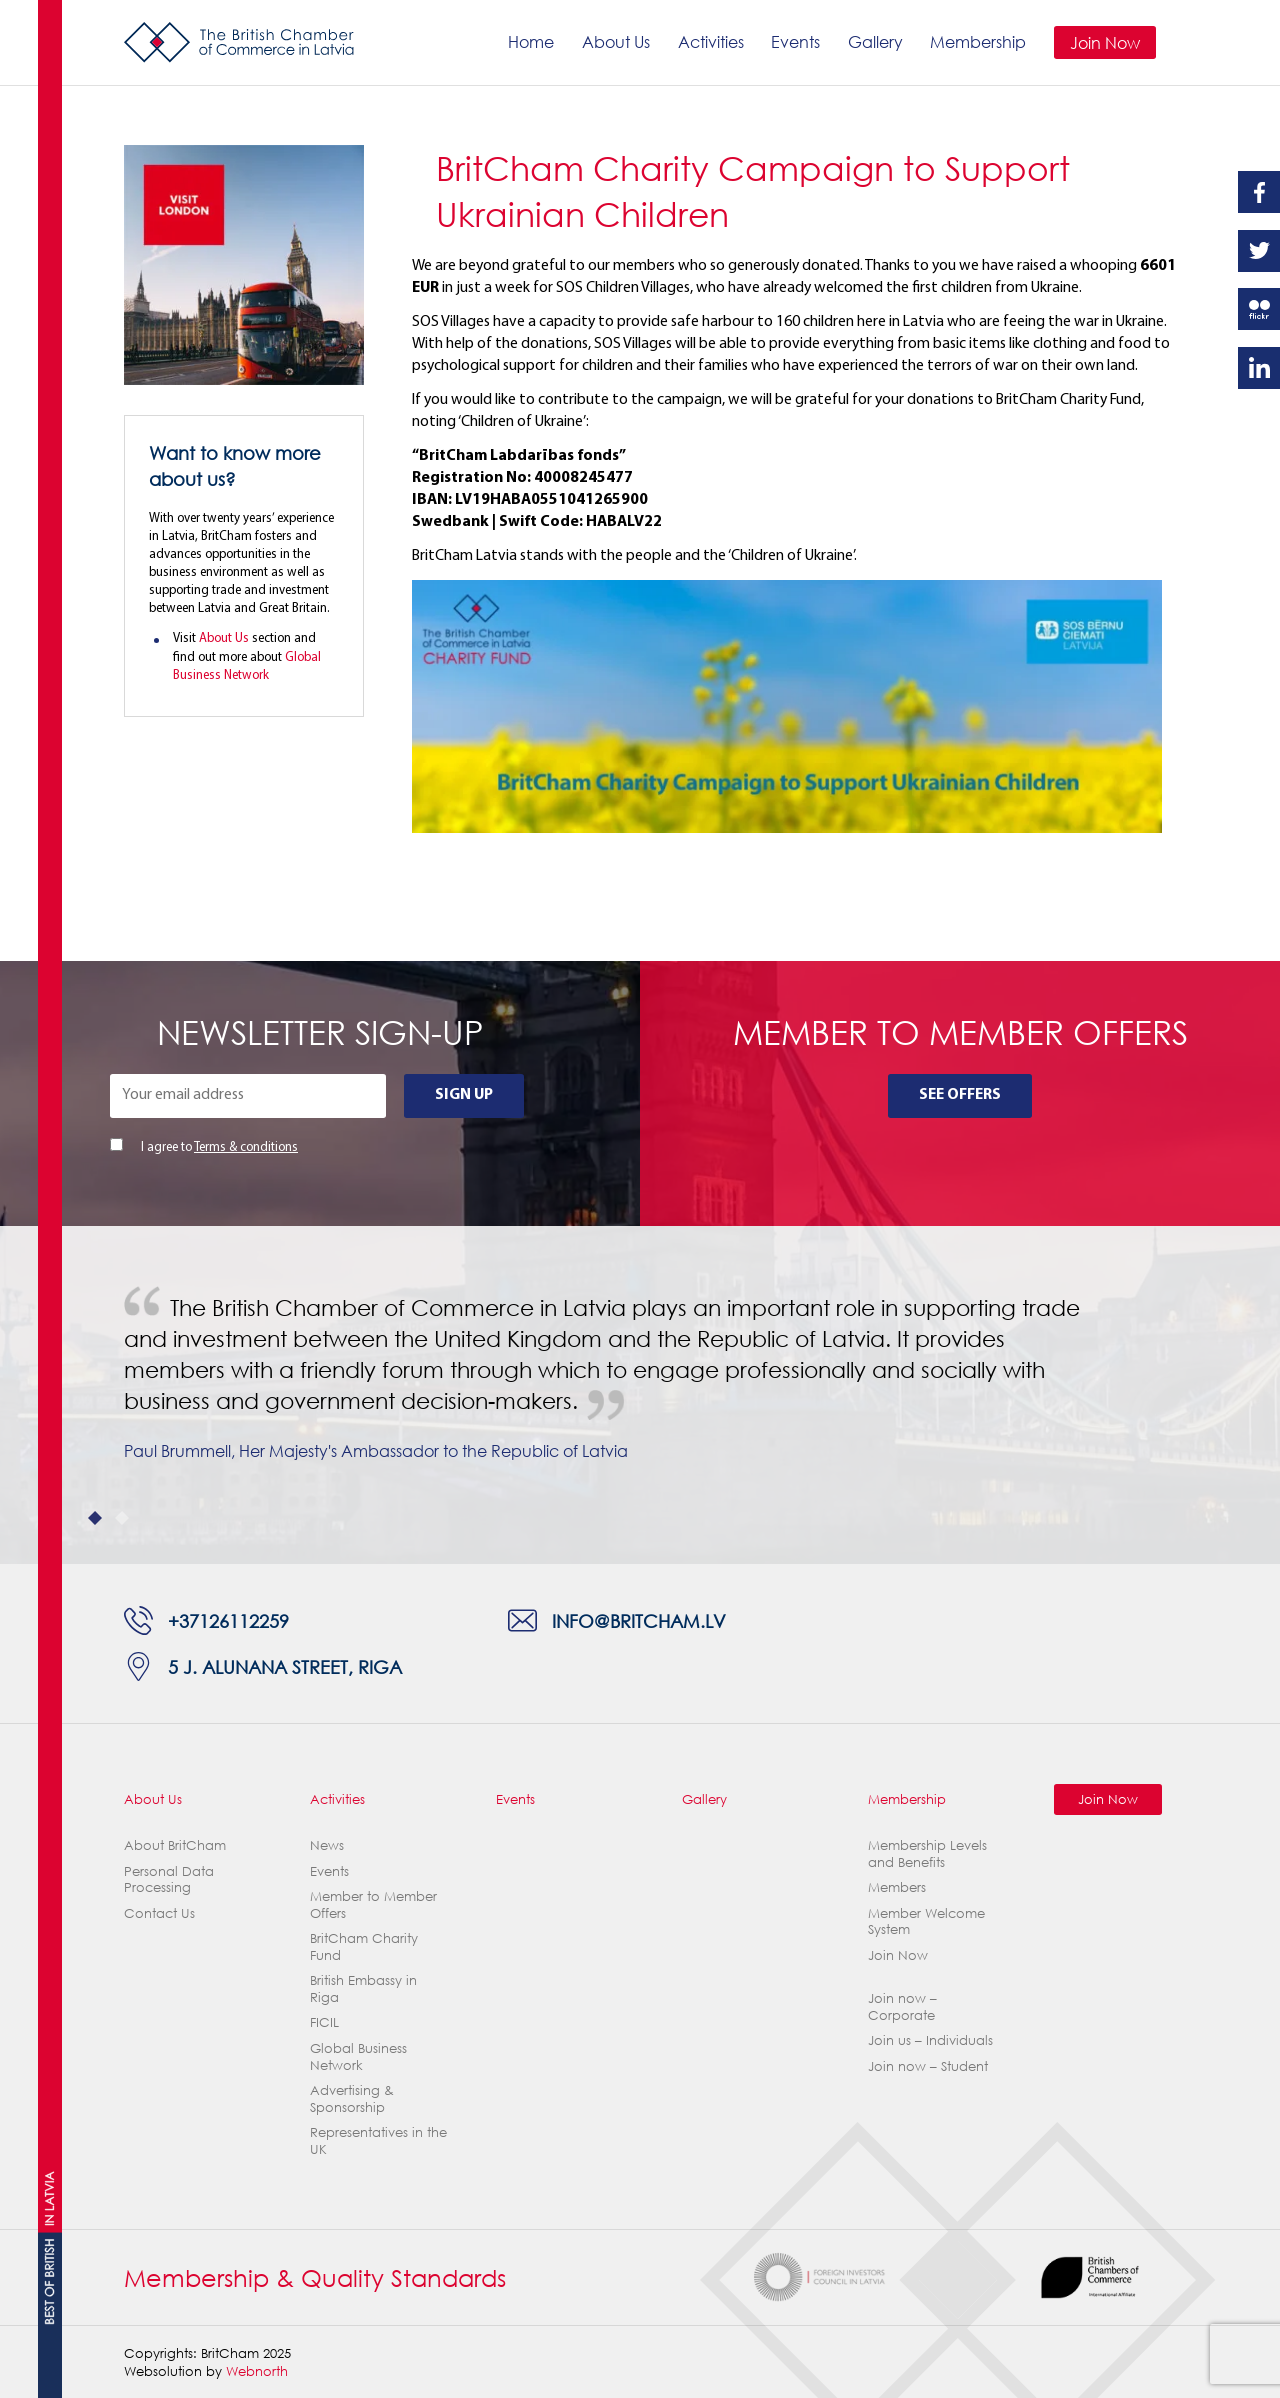  What do you see at coordinates (378, 2140) in the screenshot?
I see `Representatives in the UK` at bounding box center [378, 2140].